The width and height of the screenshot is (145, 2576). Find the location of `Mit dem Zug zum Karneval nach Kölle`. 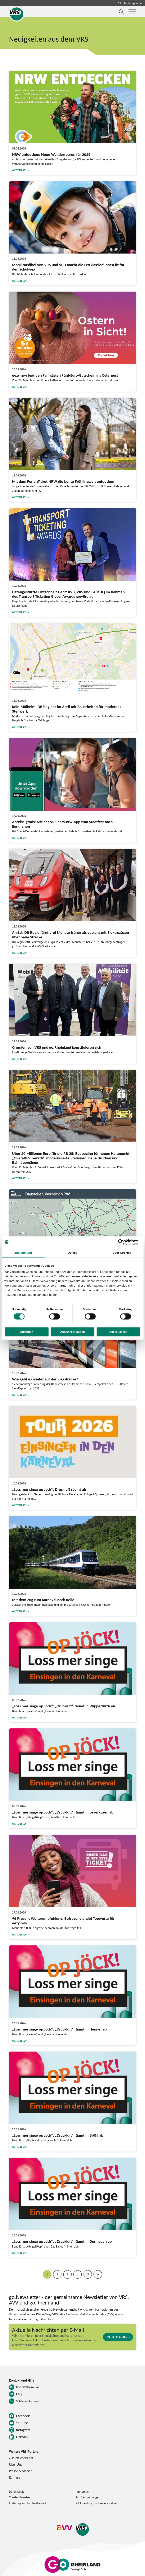

Mit dem Zug zum Karneval nach Kölle is located at coordinates (43, 1599).